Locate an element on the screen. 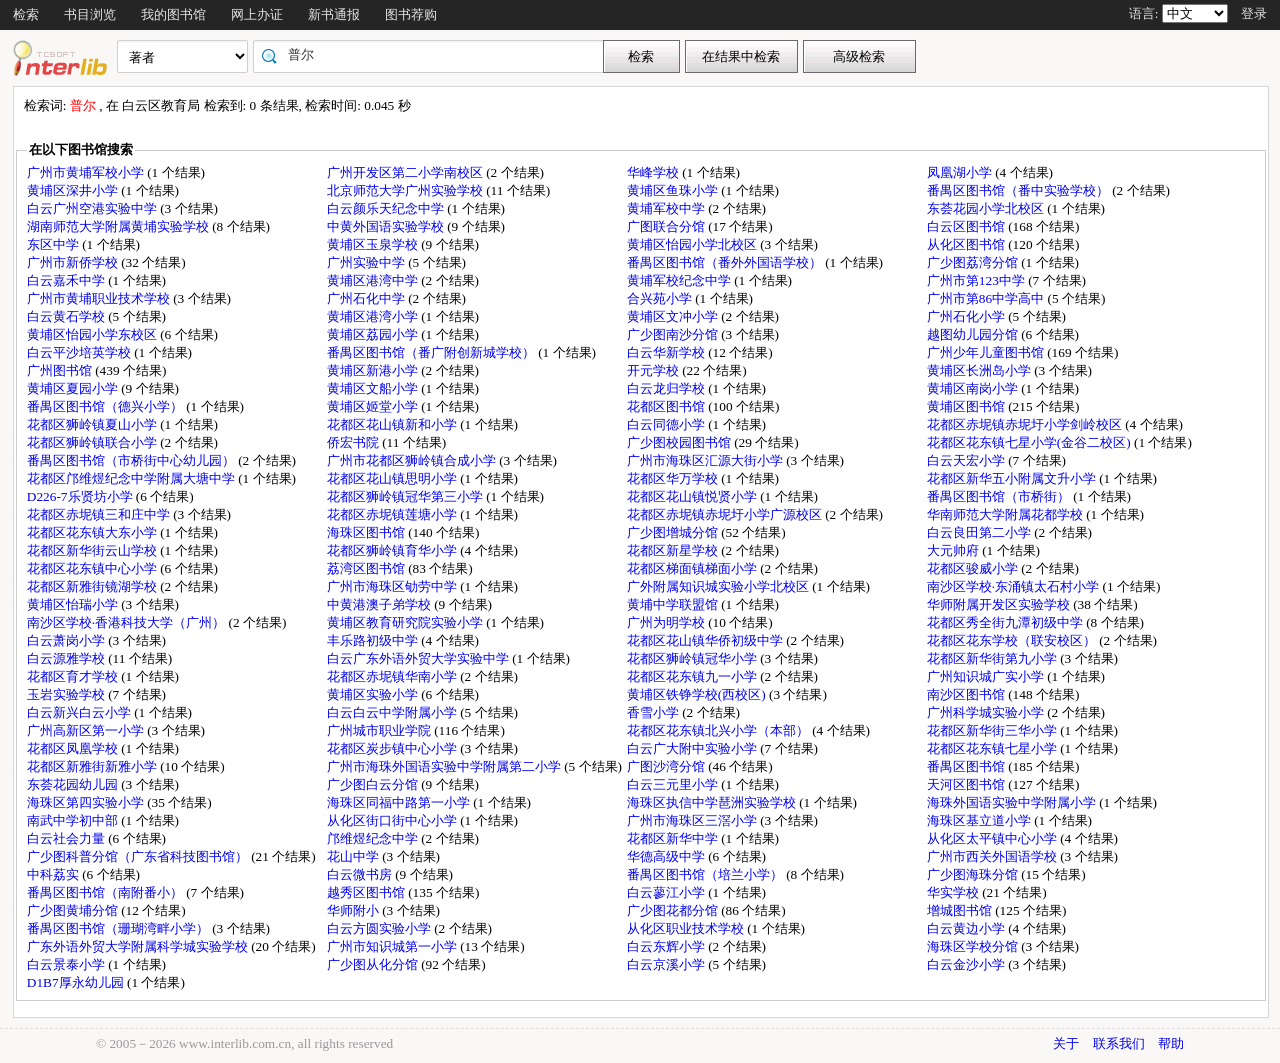 This screenshot has height=1063, width=1280. 黄埔区怡园小学东校区 is located at coordinates (93, 334).